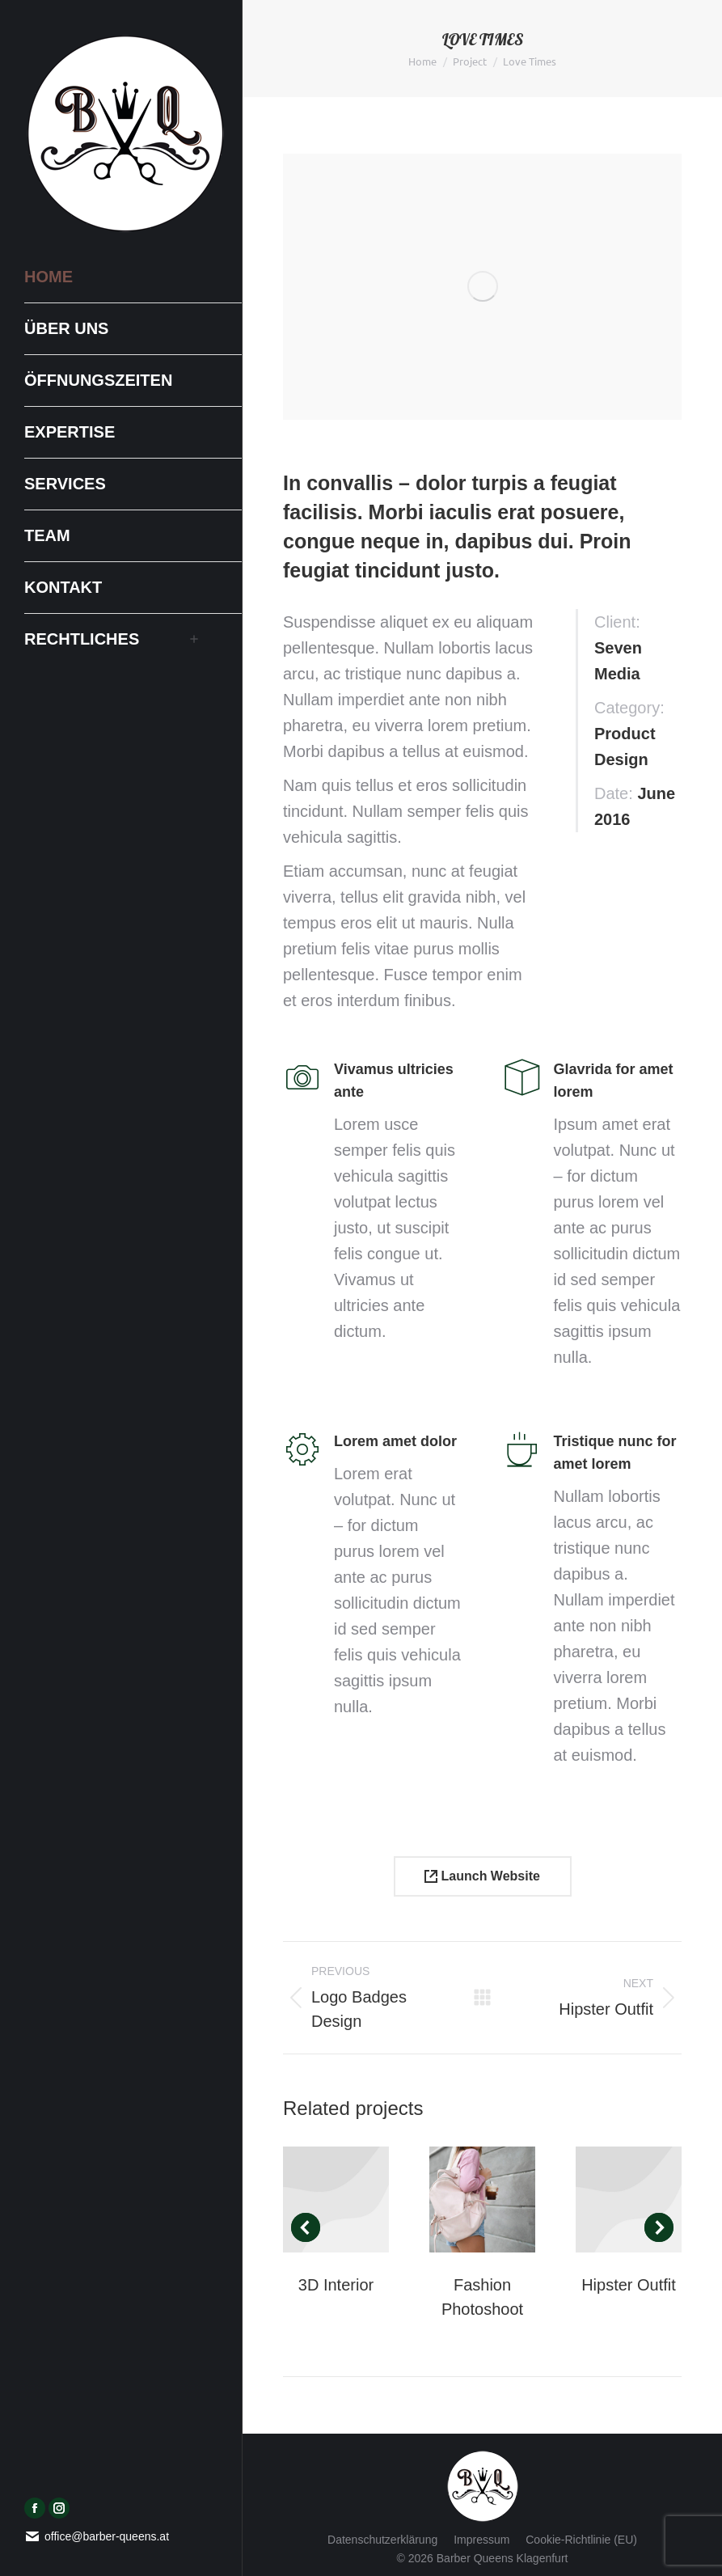 The height and width of the screenshot is (2576, 722). Describe the element at coordinates (305, 2227) in the screenshot. I see `[button]` at that location.